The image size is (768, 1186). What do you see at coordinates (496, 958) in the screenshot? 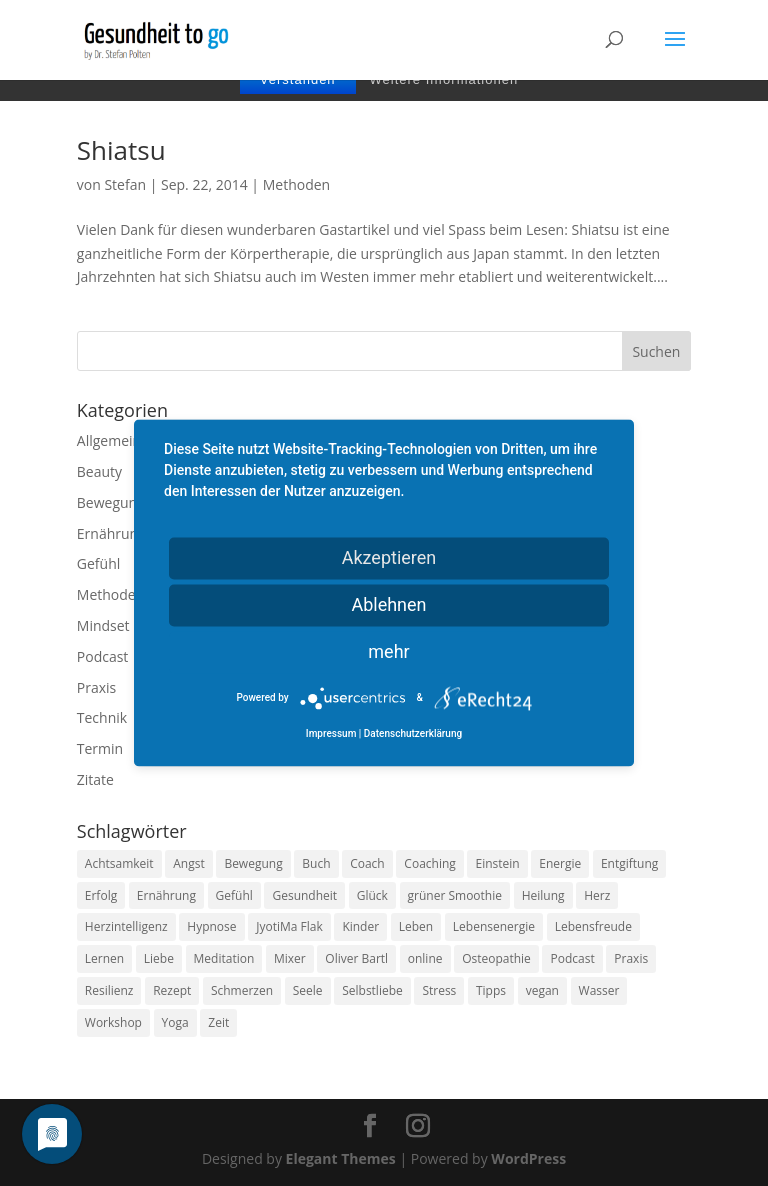
I see `Osteopathie [Osteopathie (14 Einträge)]` at bounding box center [496, 958].